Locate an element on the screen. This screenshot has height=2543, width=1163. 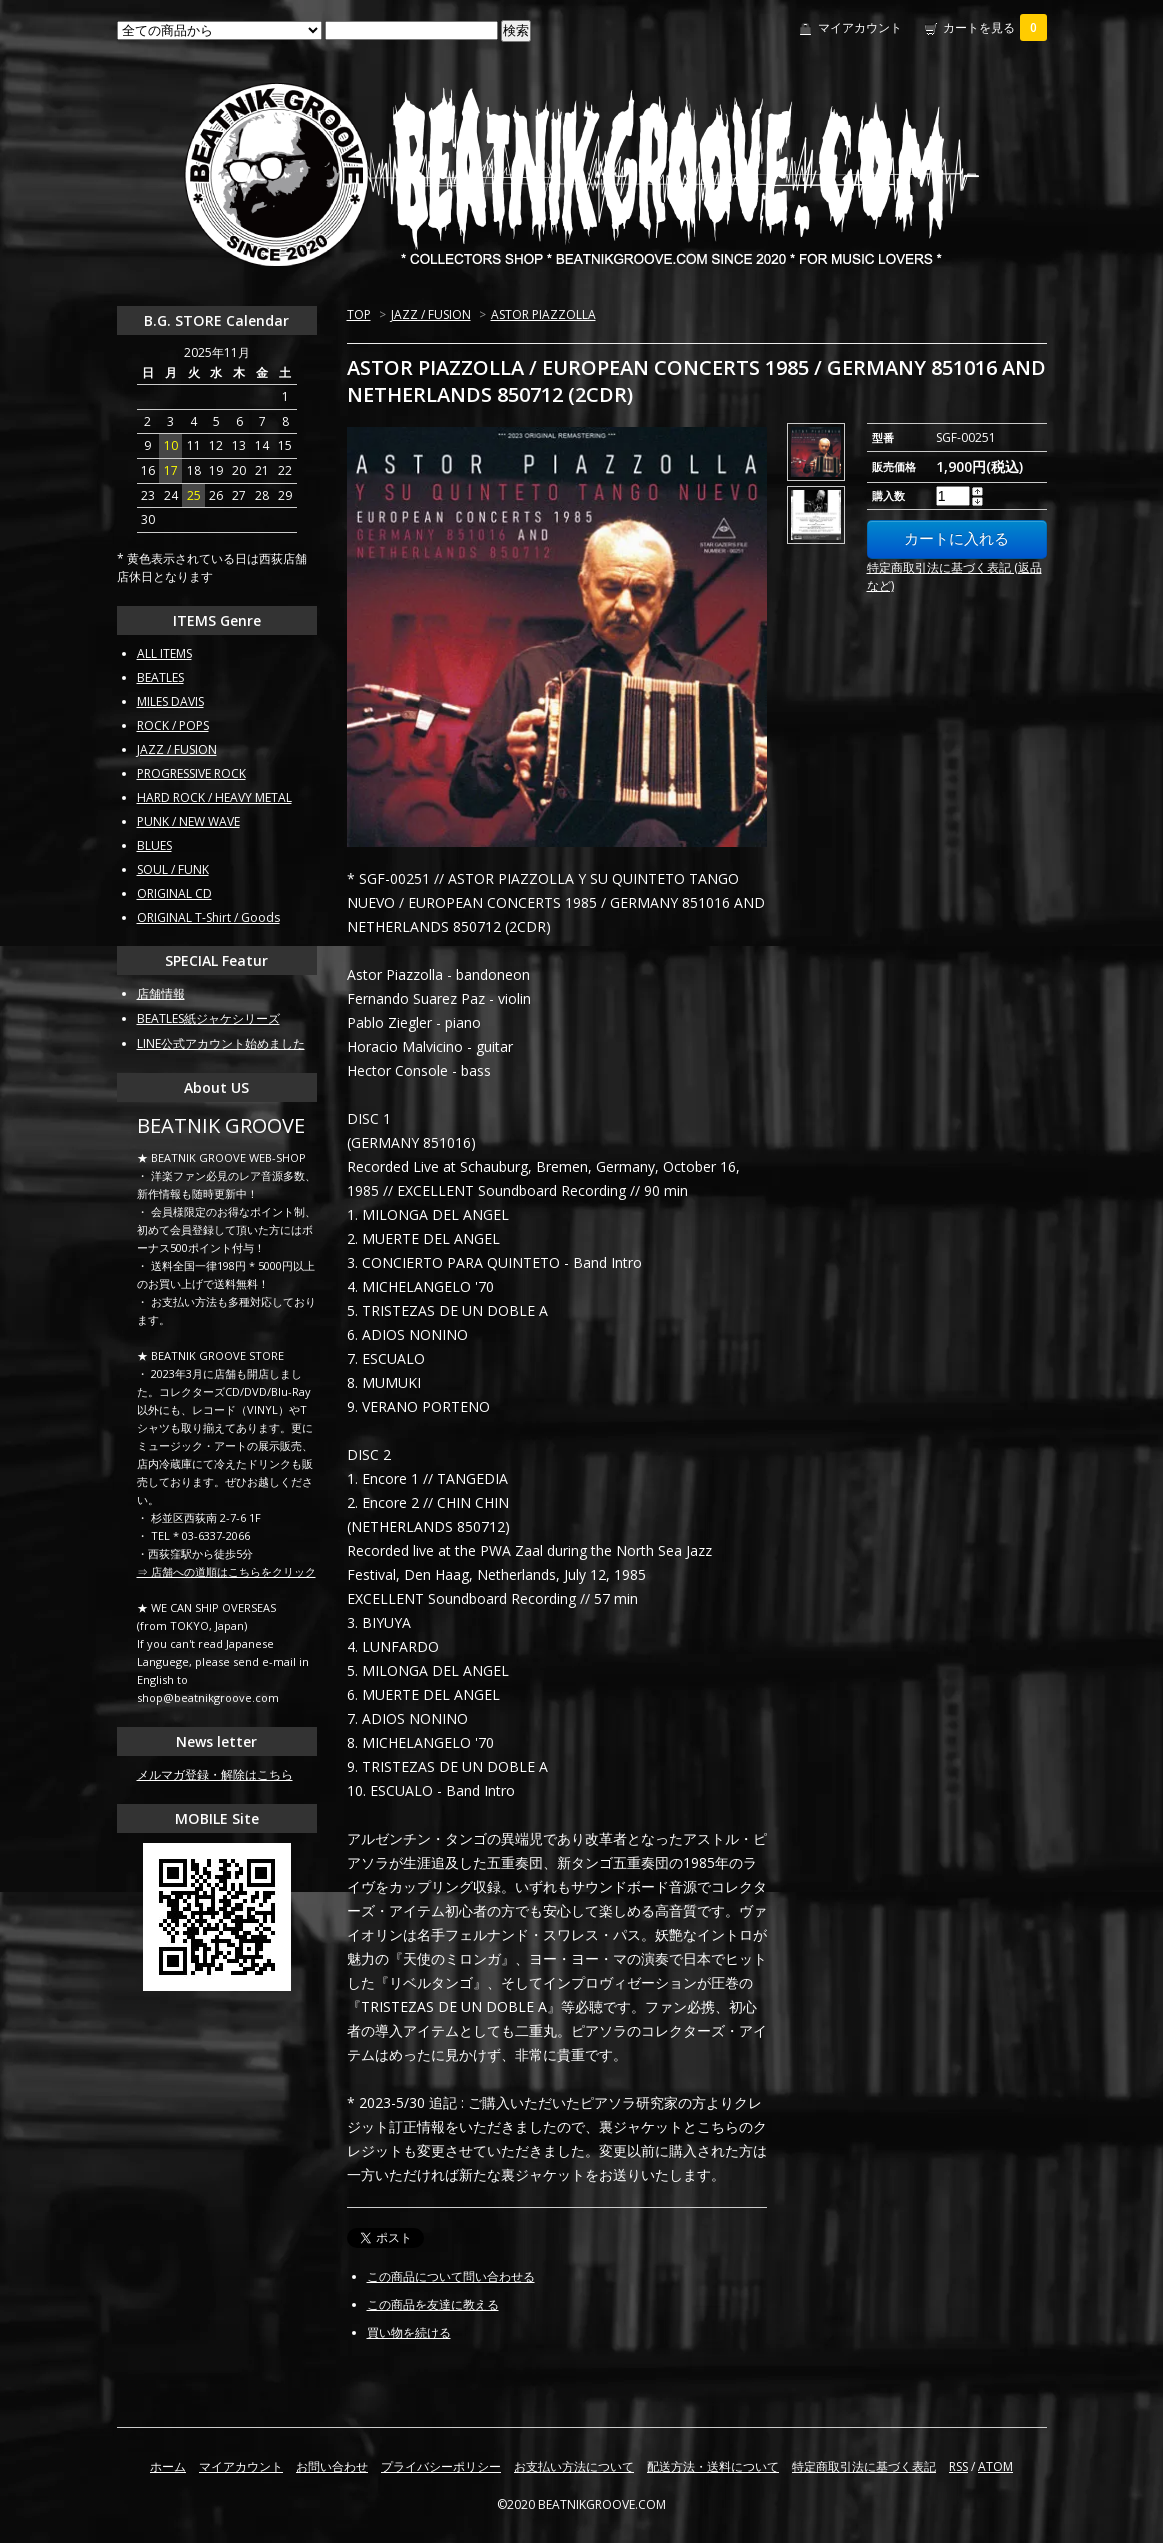
マイアカウント is located at coordinates (860, 27).